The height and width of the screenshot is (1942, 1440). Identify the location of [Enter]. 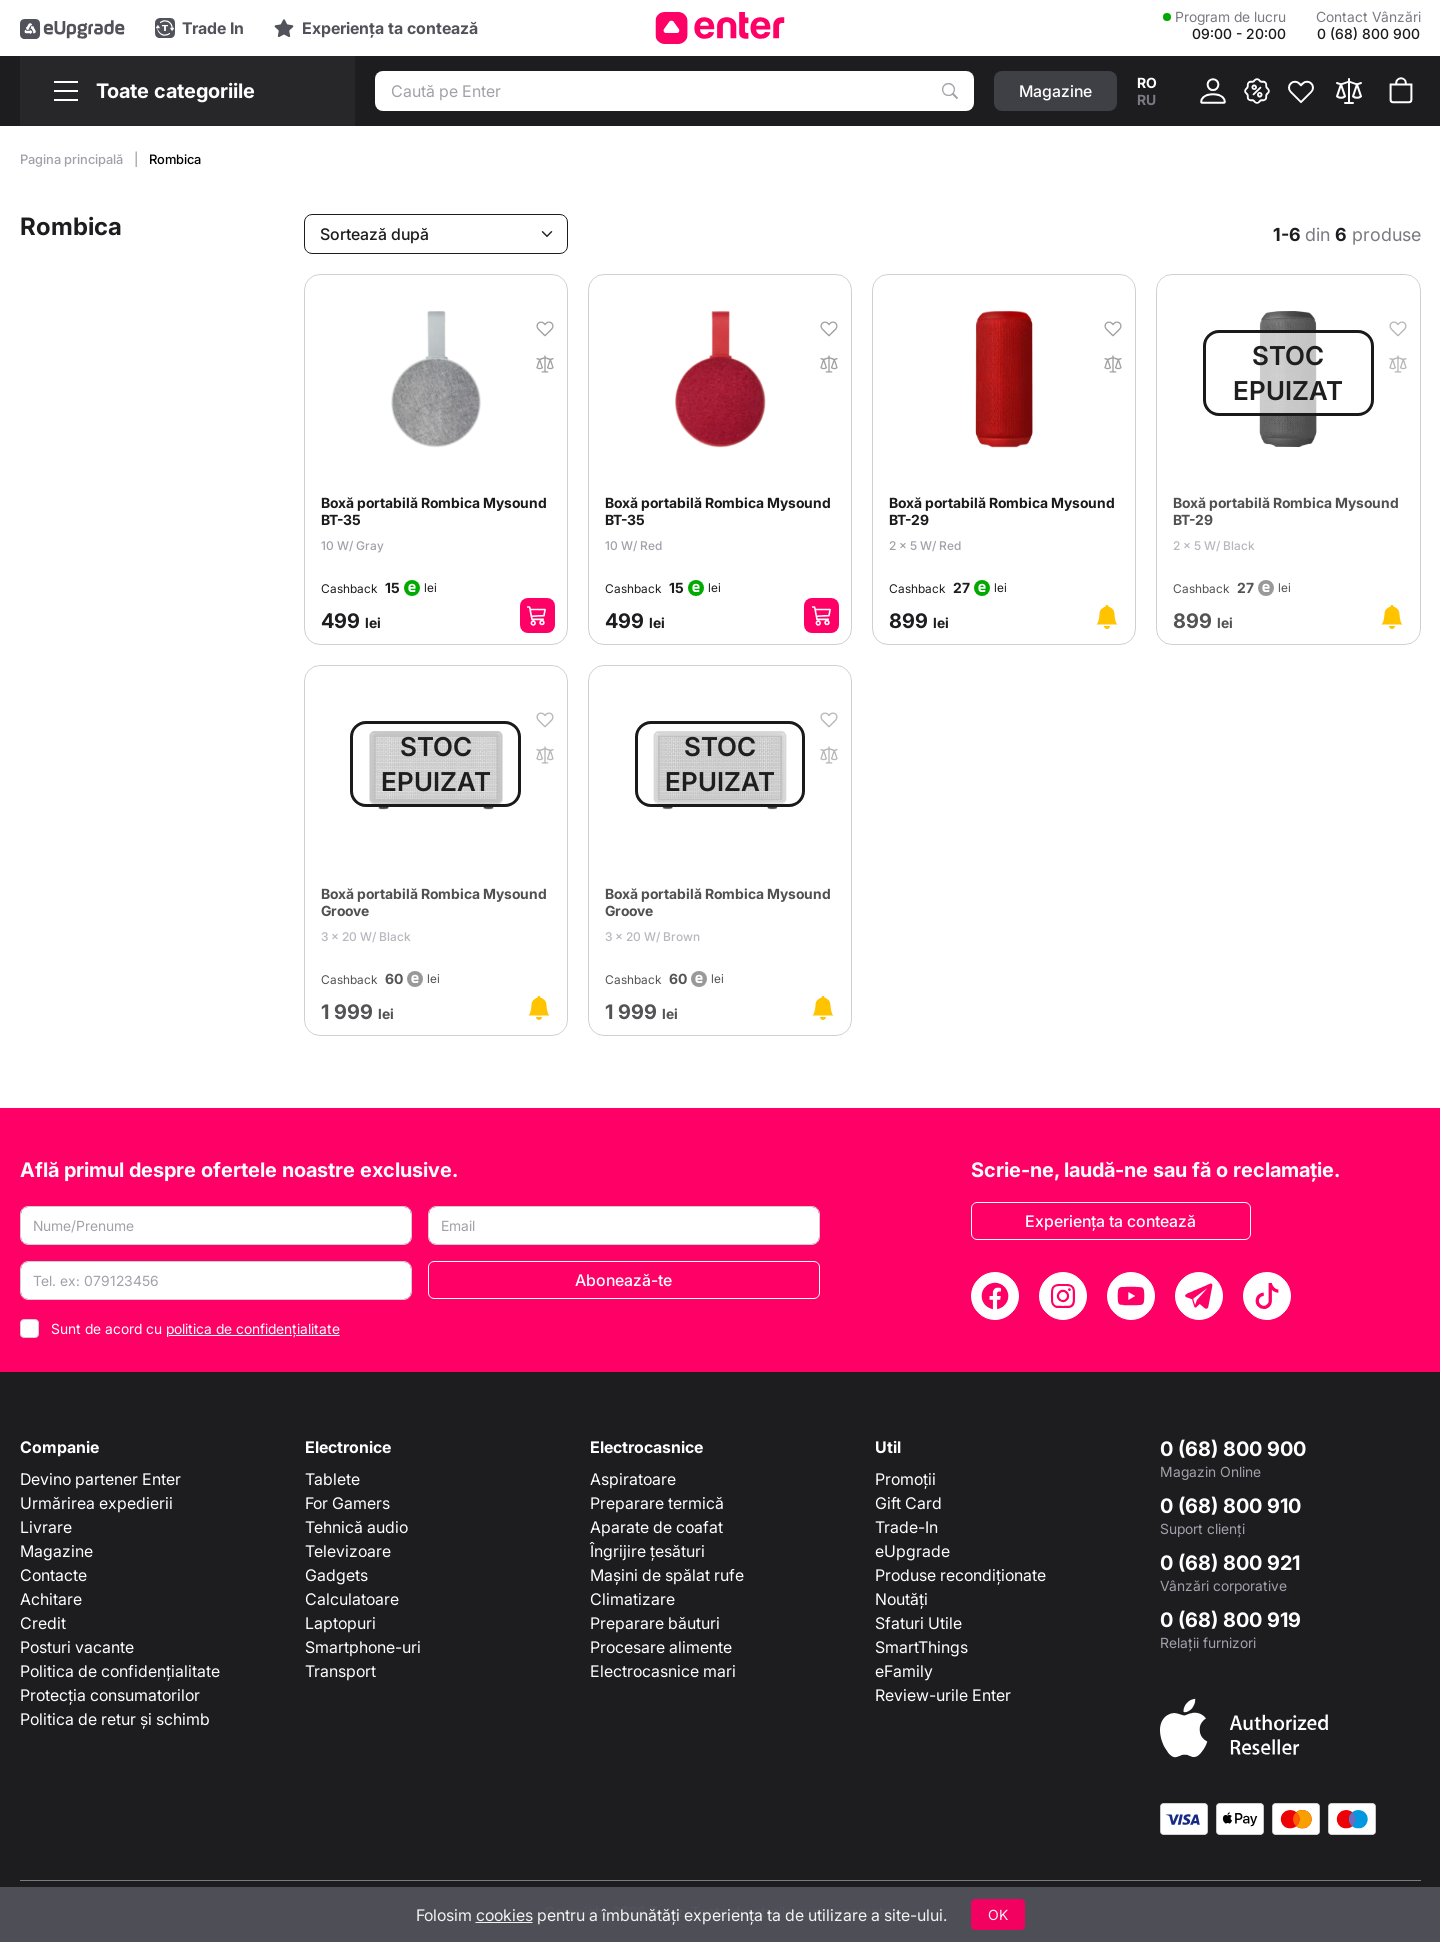
(720, 28).